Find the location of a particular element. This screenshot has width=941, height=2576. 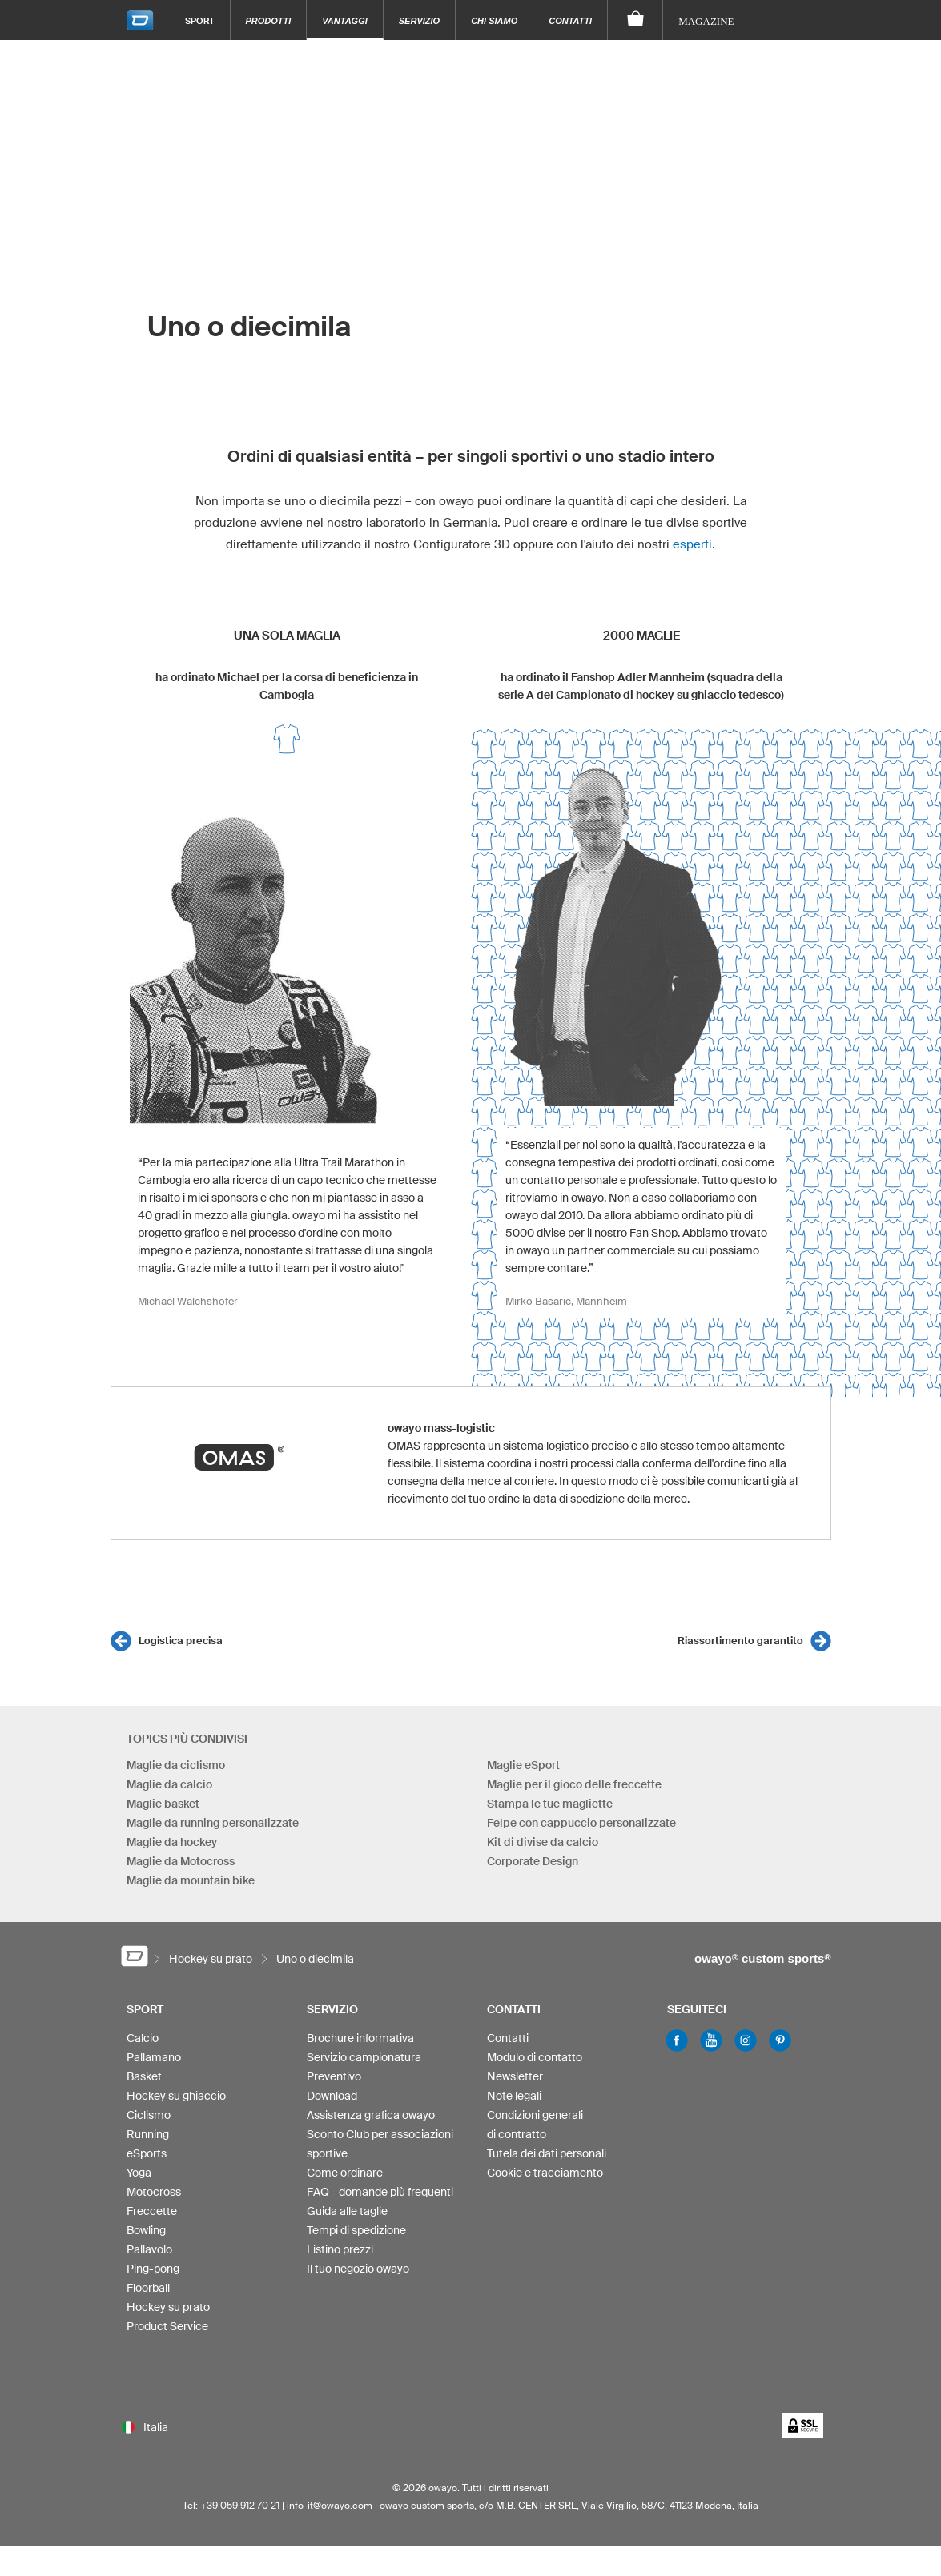

Felpe con cappuccio personalizzate is located at coordinates (581, 1822).